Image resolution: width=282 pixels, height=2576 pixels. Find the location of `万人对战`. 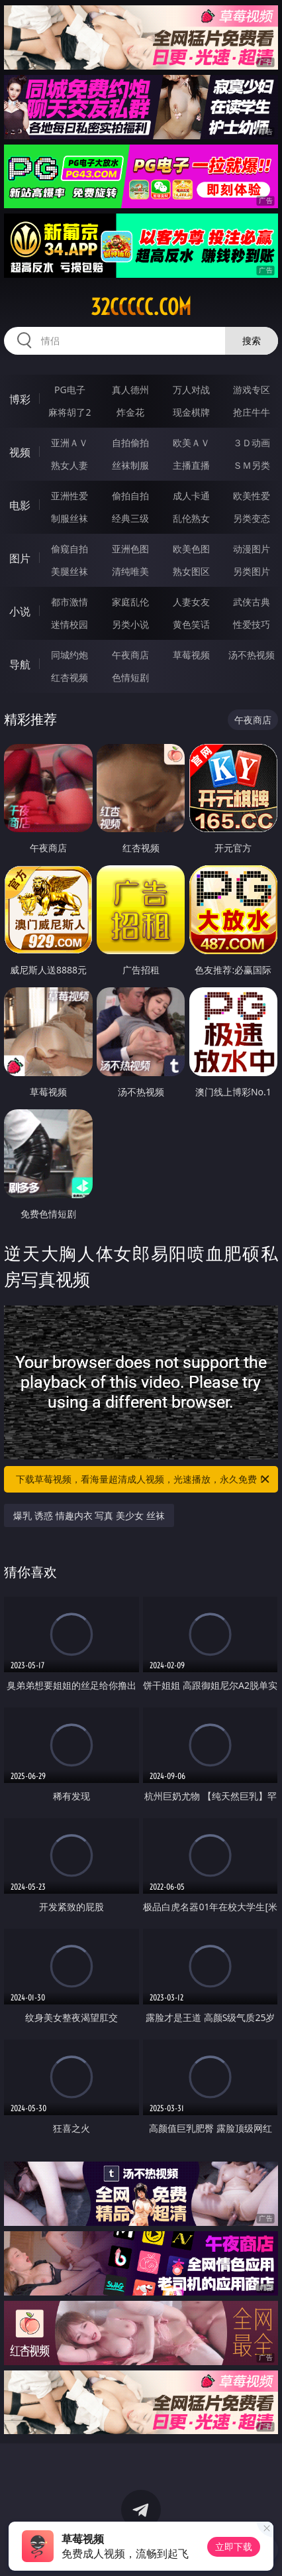

万人对战 is located at coordinates (191, 389).